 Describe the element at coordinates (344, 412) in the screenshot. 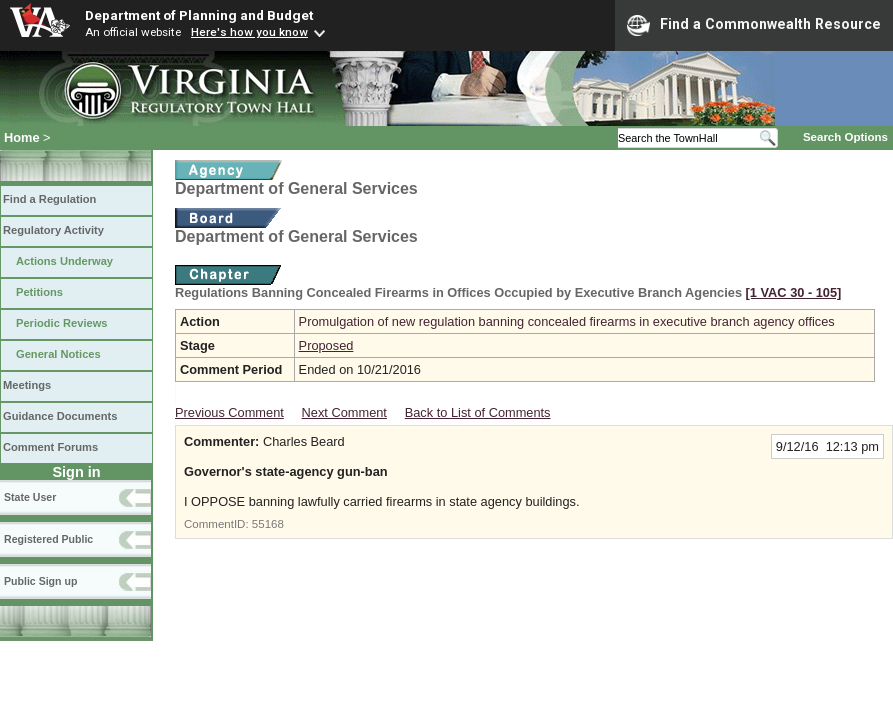

I see `Next Comment` at that location.